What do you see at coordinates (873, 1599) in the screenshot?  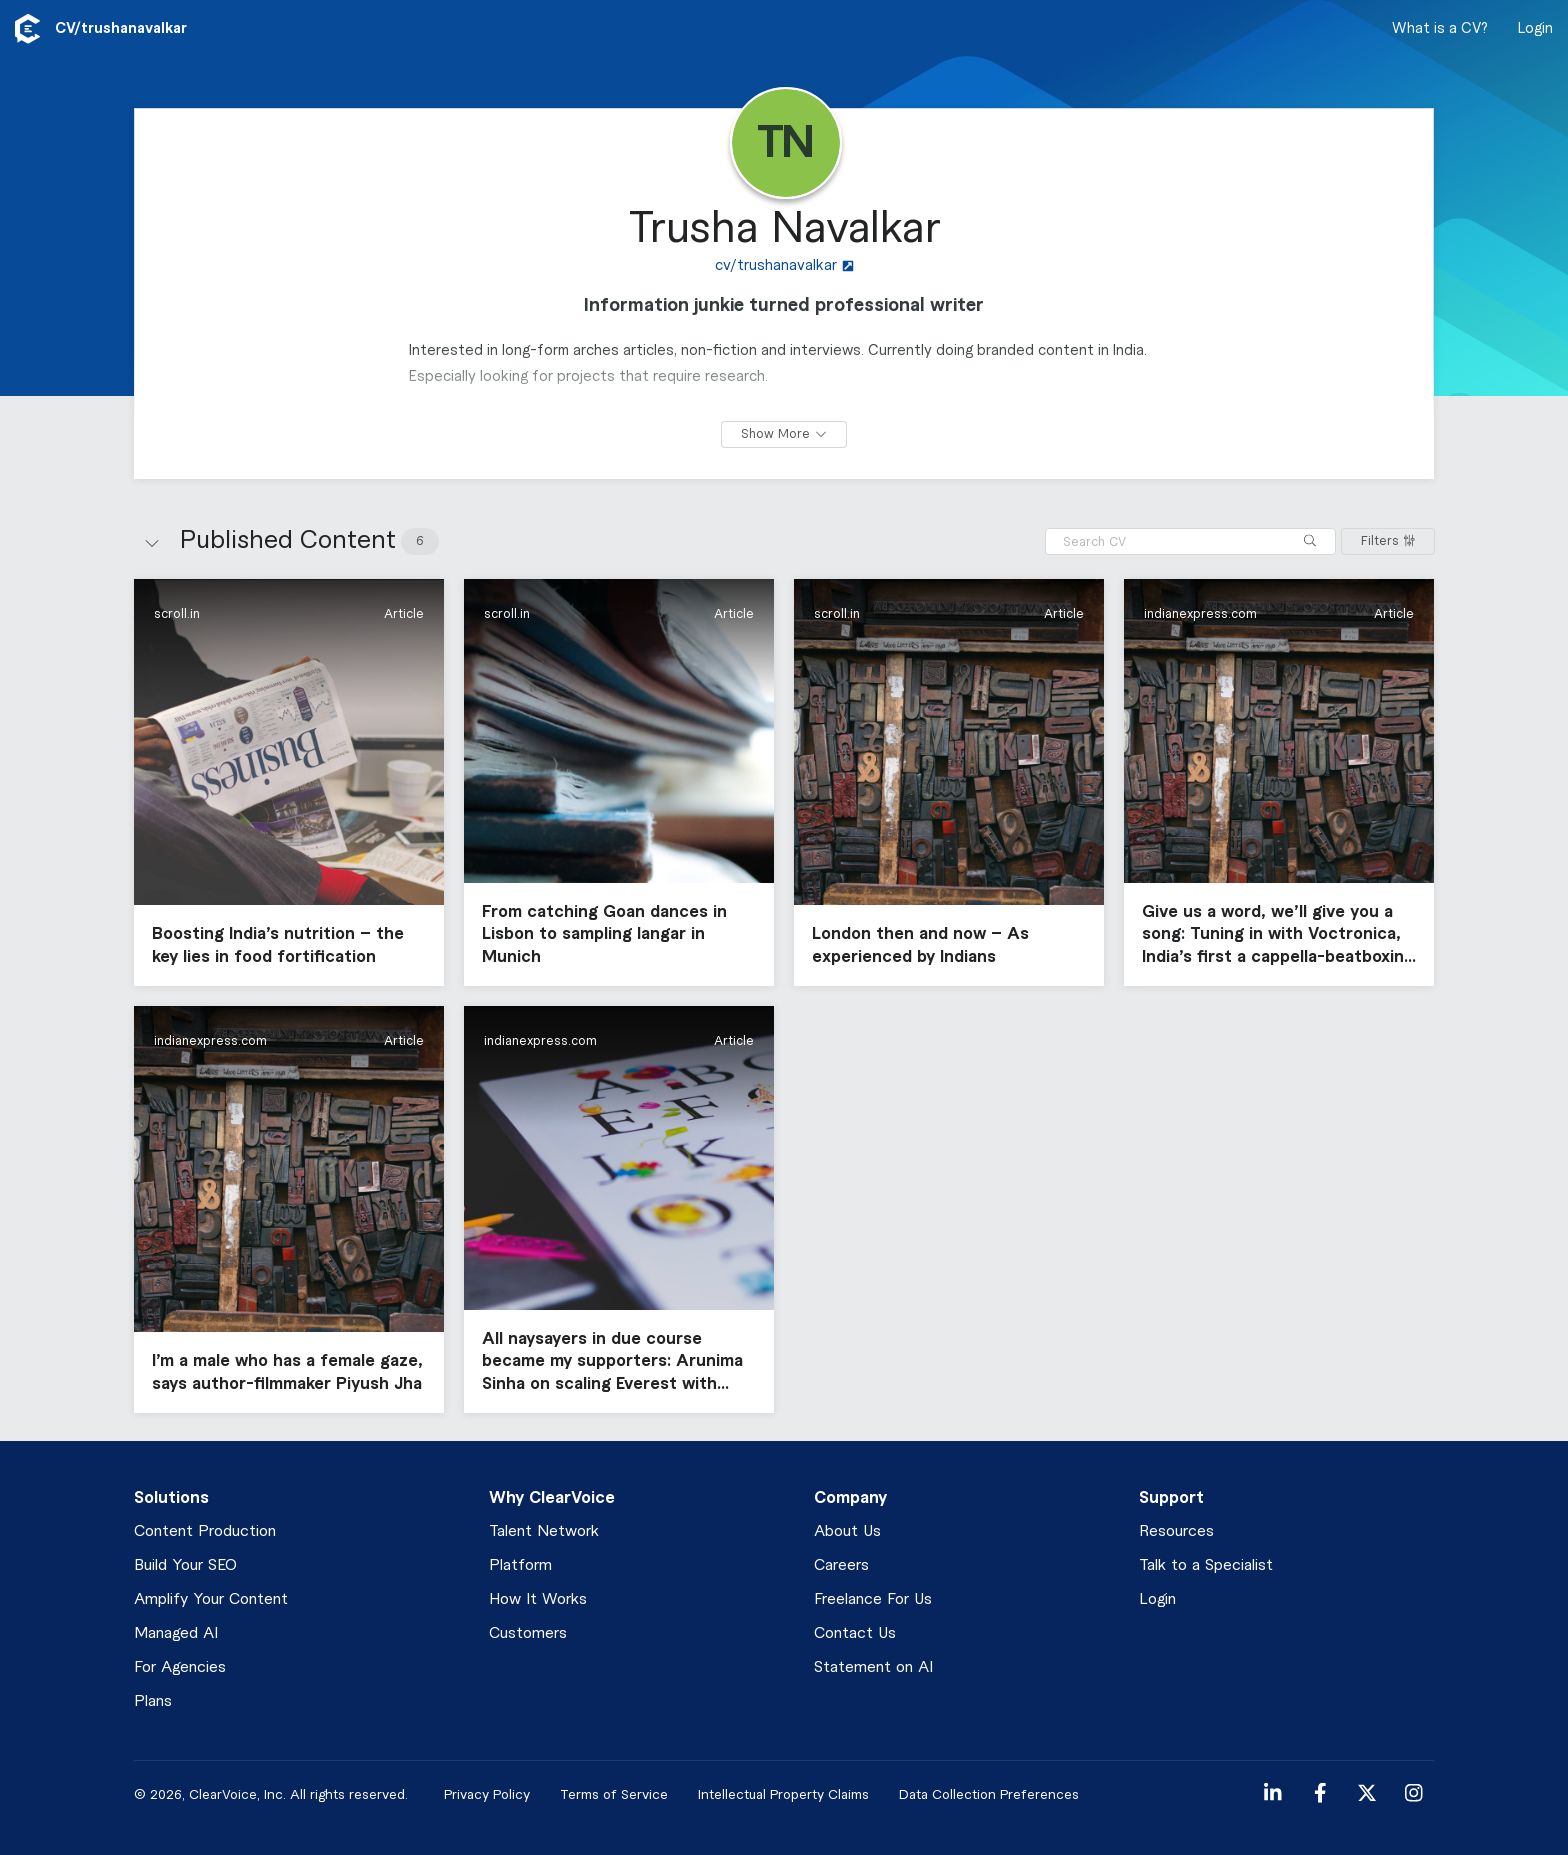 I see `Freelance For Us` at bounding box center [873, 1599].